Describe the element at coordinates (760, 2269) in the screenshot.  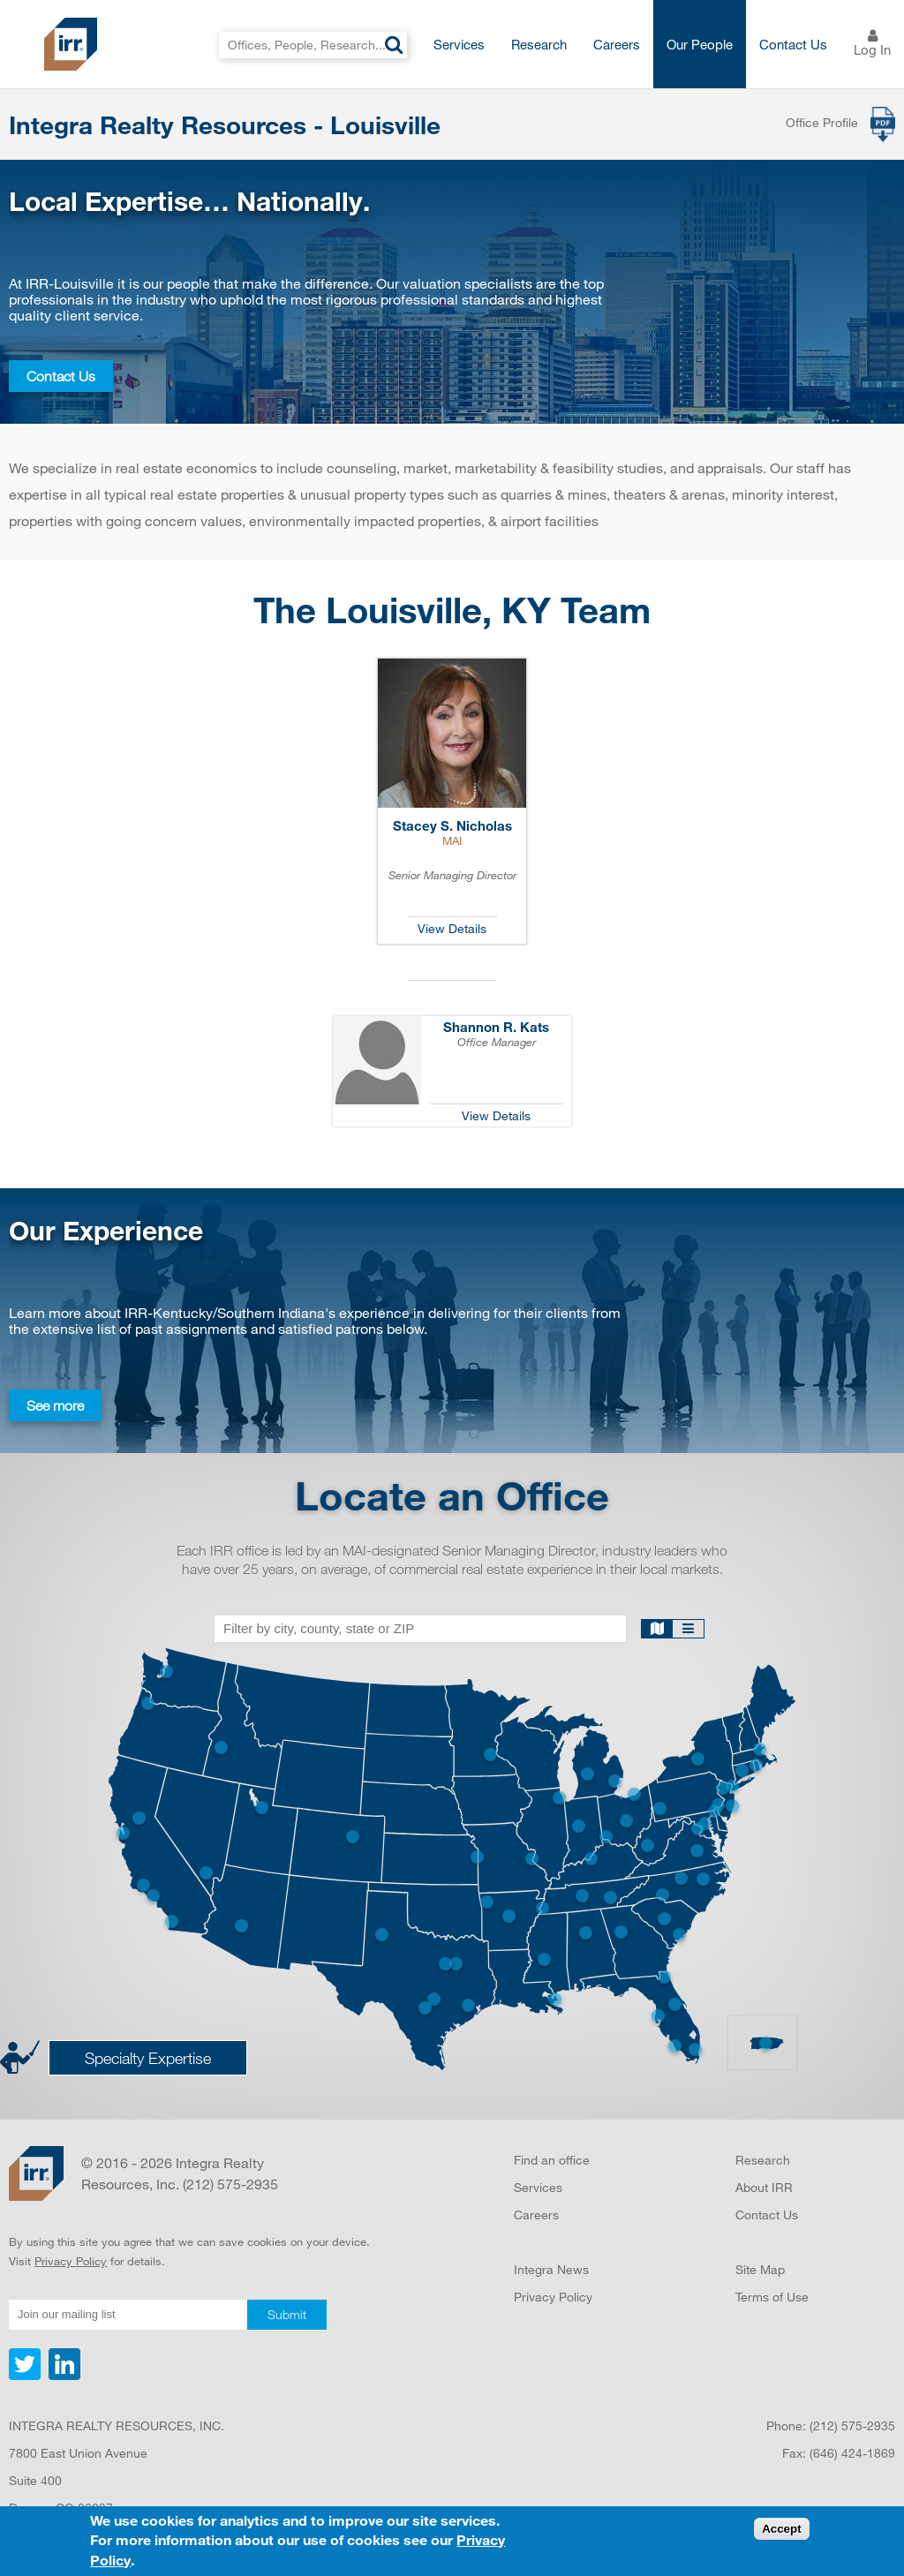
I see `Site Map` at that location.